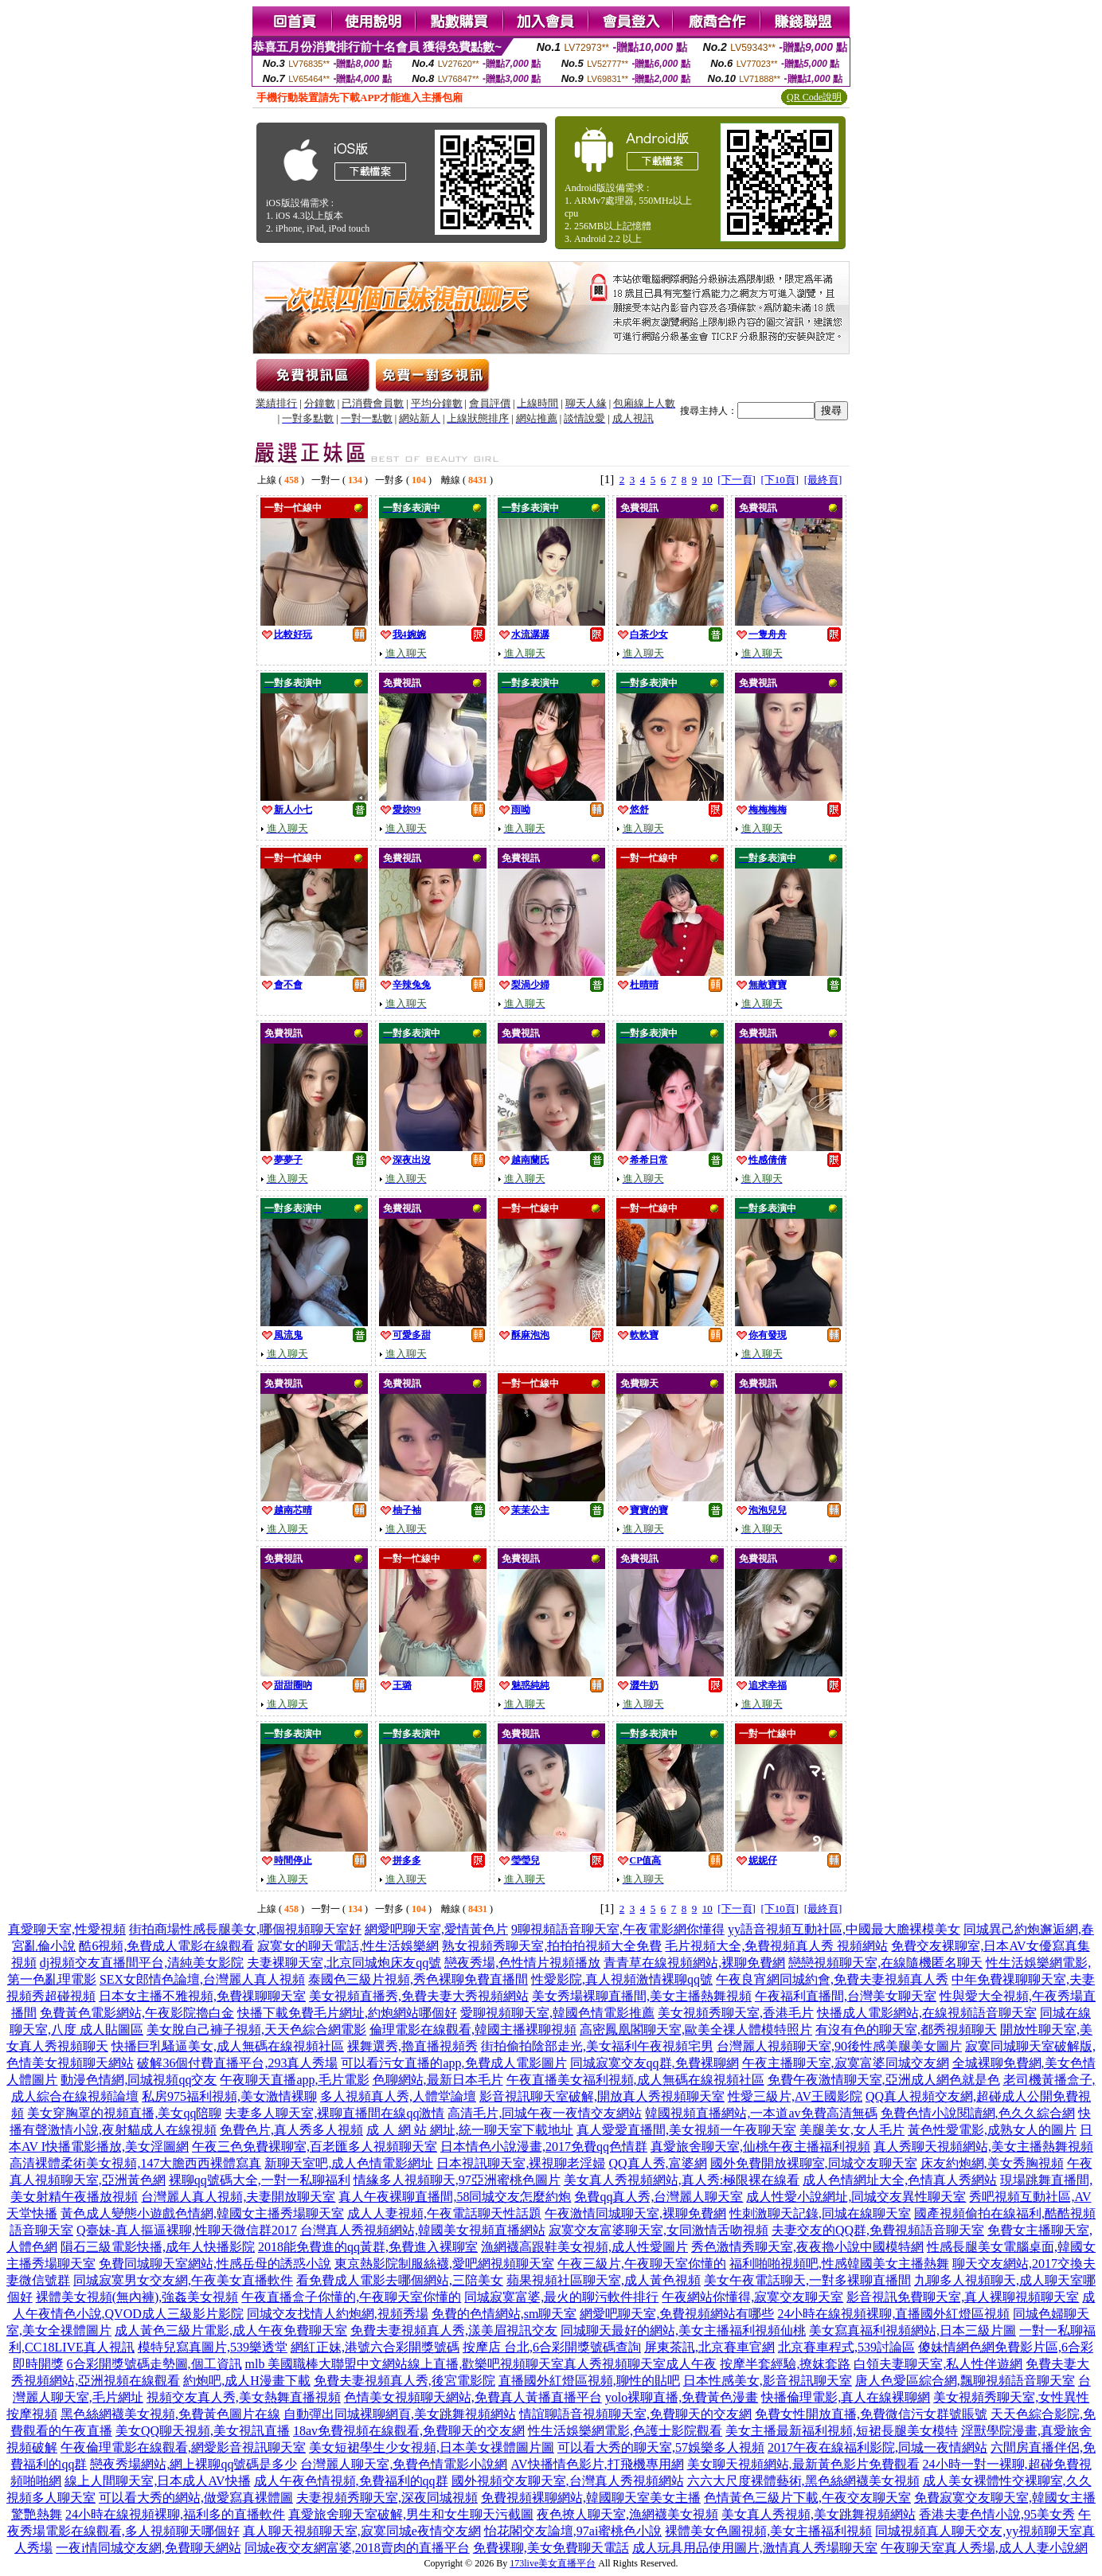 The image size is (1102, 2576). I want to click on 午夜三級片,午夜聊天室你懂的, so click(641, 2263).